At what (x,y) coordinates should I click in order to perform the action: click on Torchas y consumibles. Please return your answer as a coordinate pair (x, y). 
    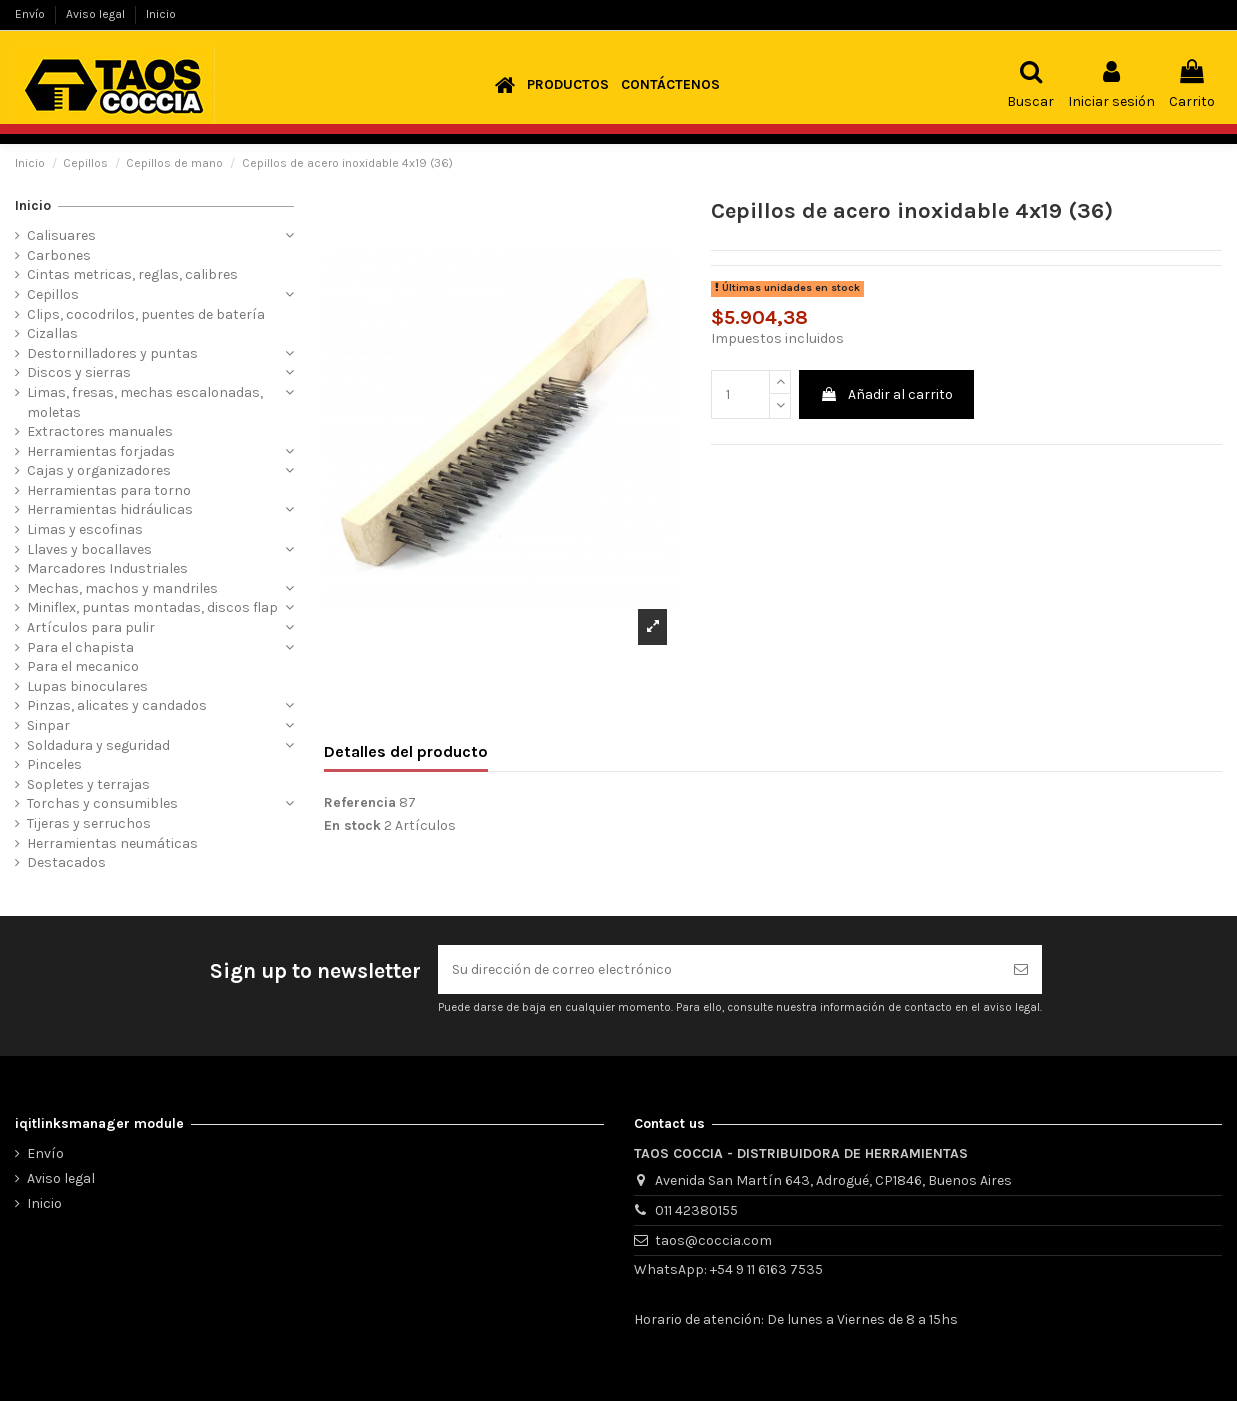
    Looking at the image, I should click on (102, 803).